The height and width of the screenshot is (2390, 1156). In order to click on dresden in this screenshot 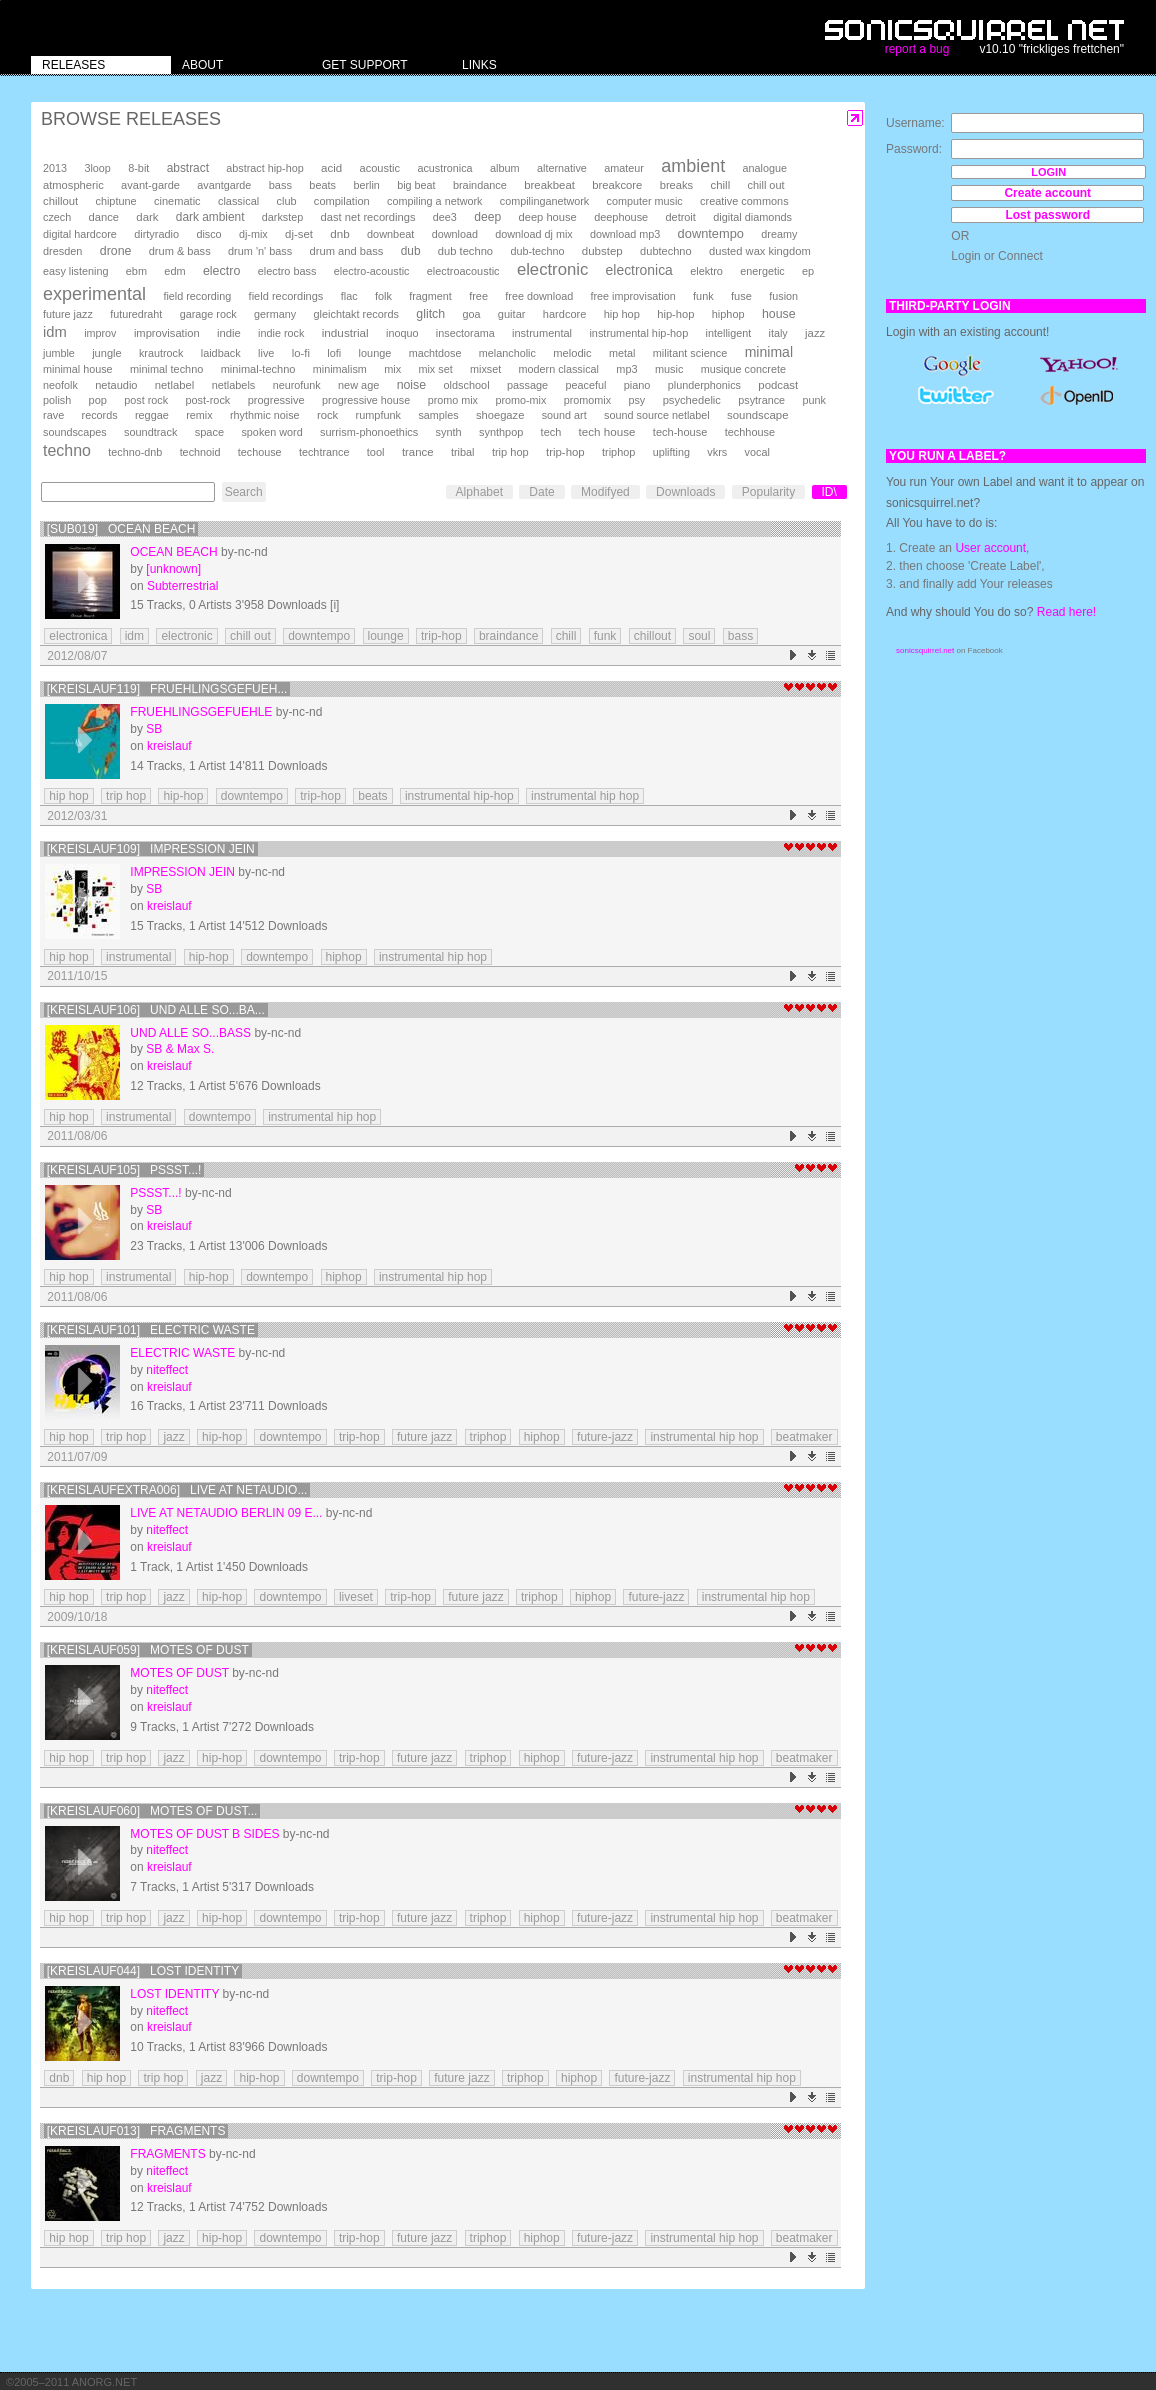, I will do `click(62, 251)`.